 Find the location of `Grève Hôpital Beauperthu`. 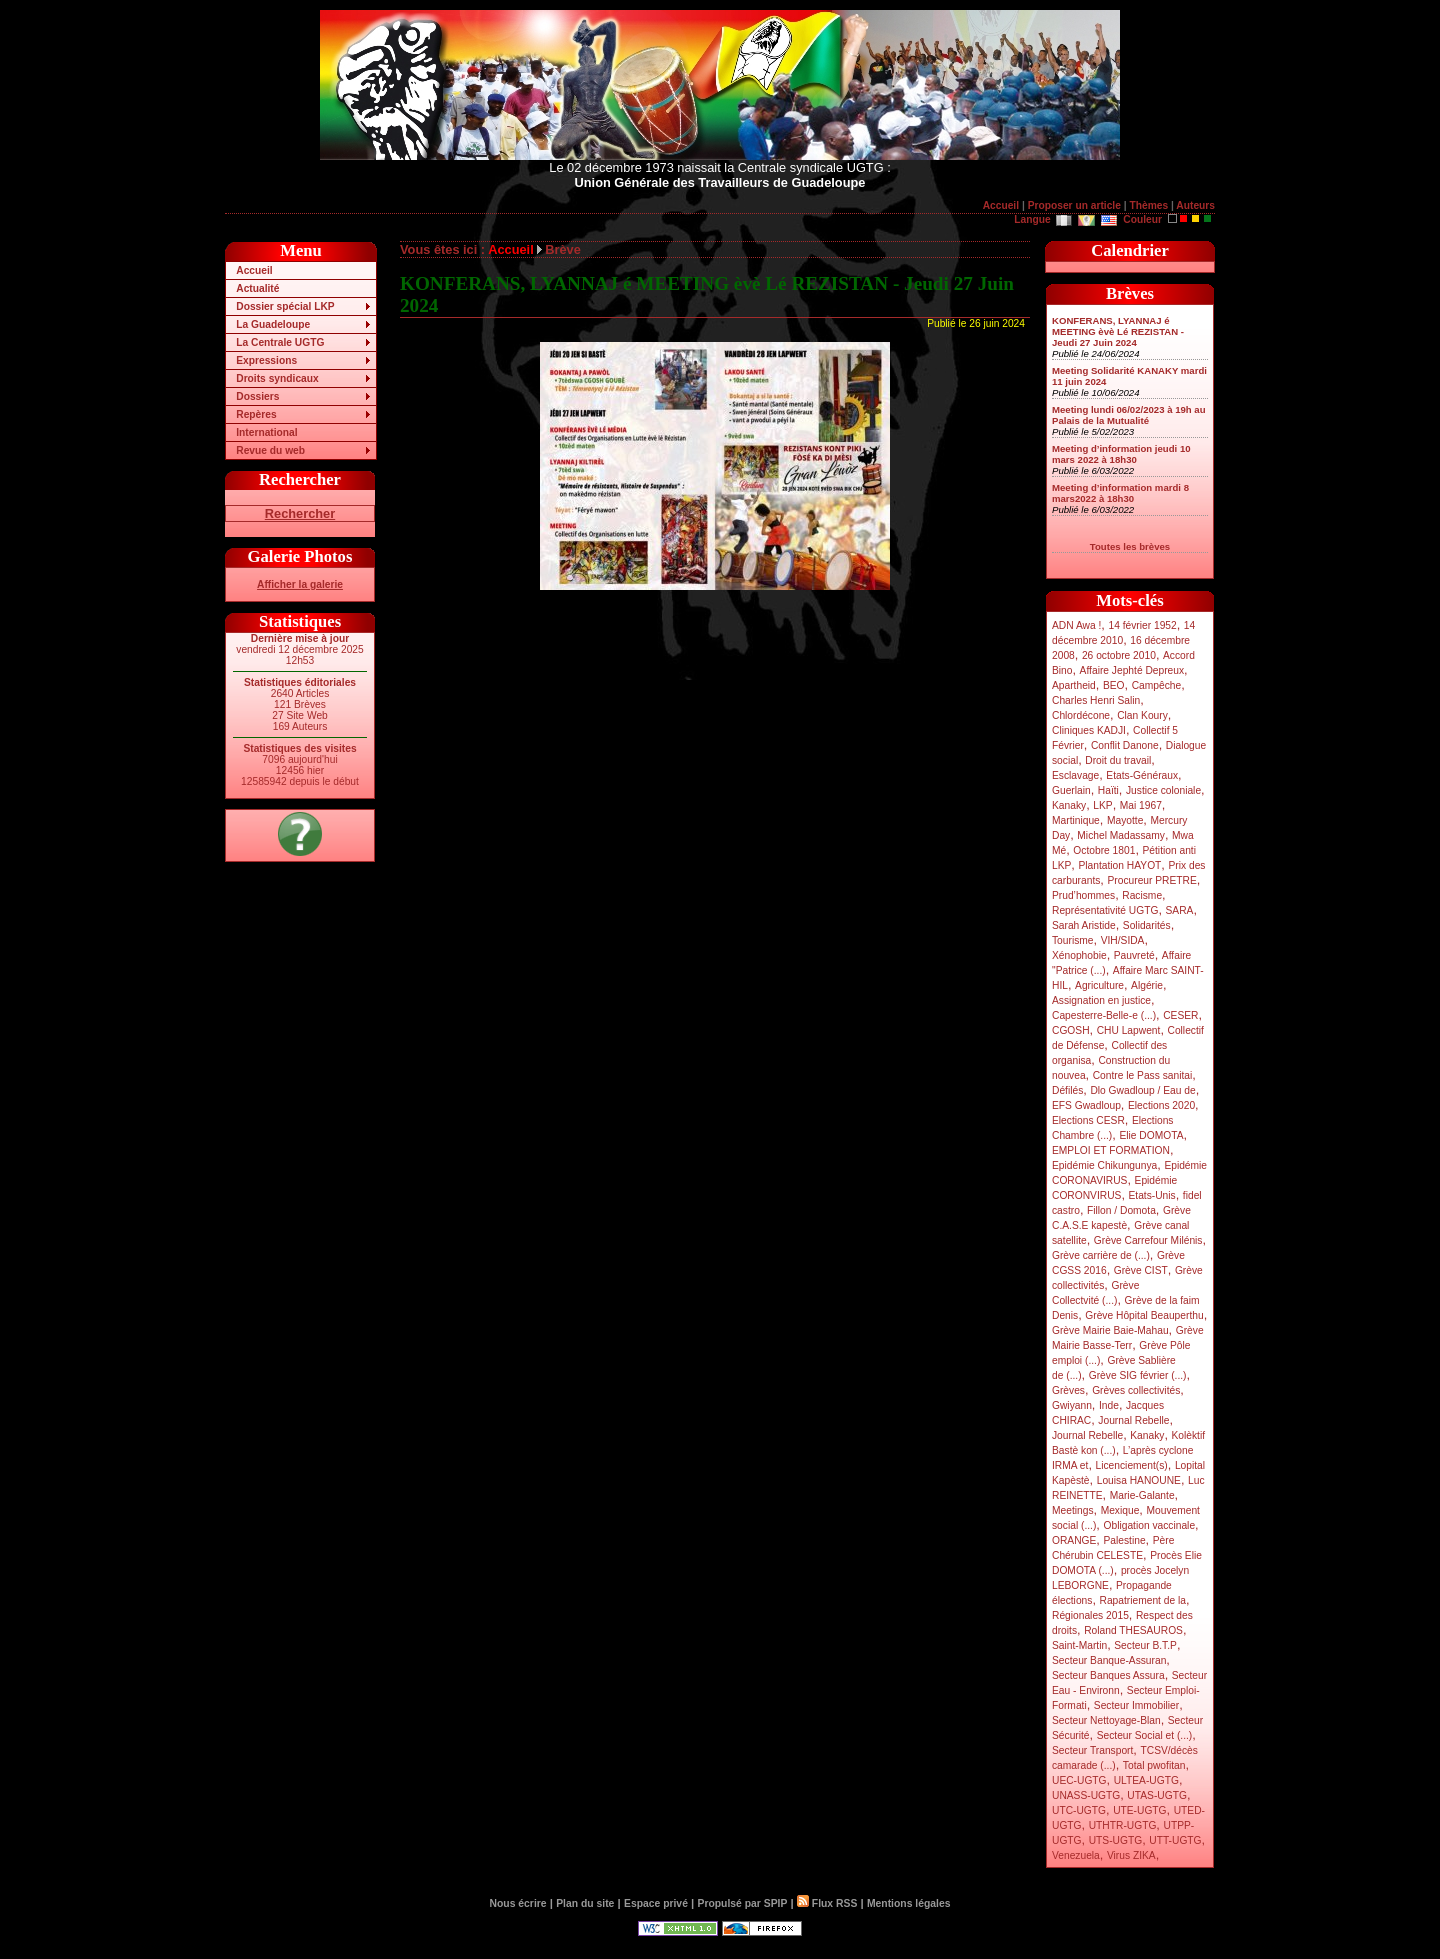

Grève Hôpital Beauperthu is located at coordinates (1144, 1315).